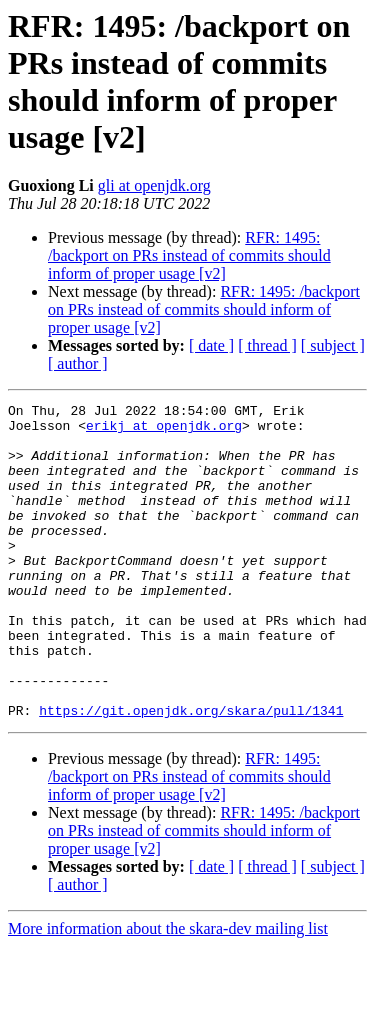 The height and width of the screenshot is (1009, 375). I want to click on [ subject ], so click(333, 345).